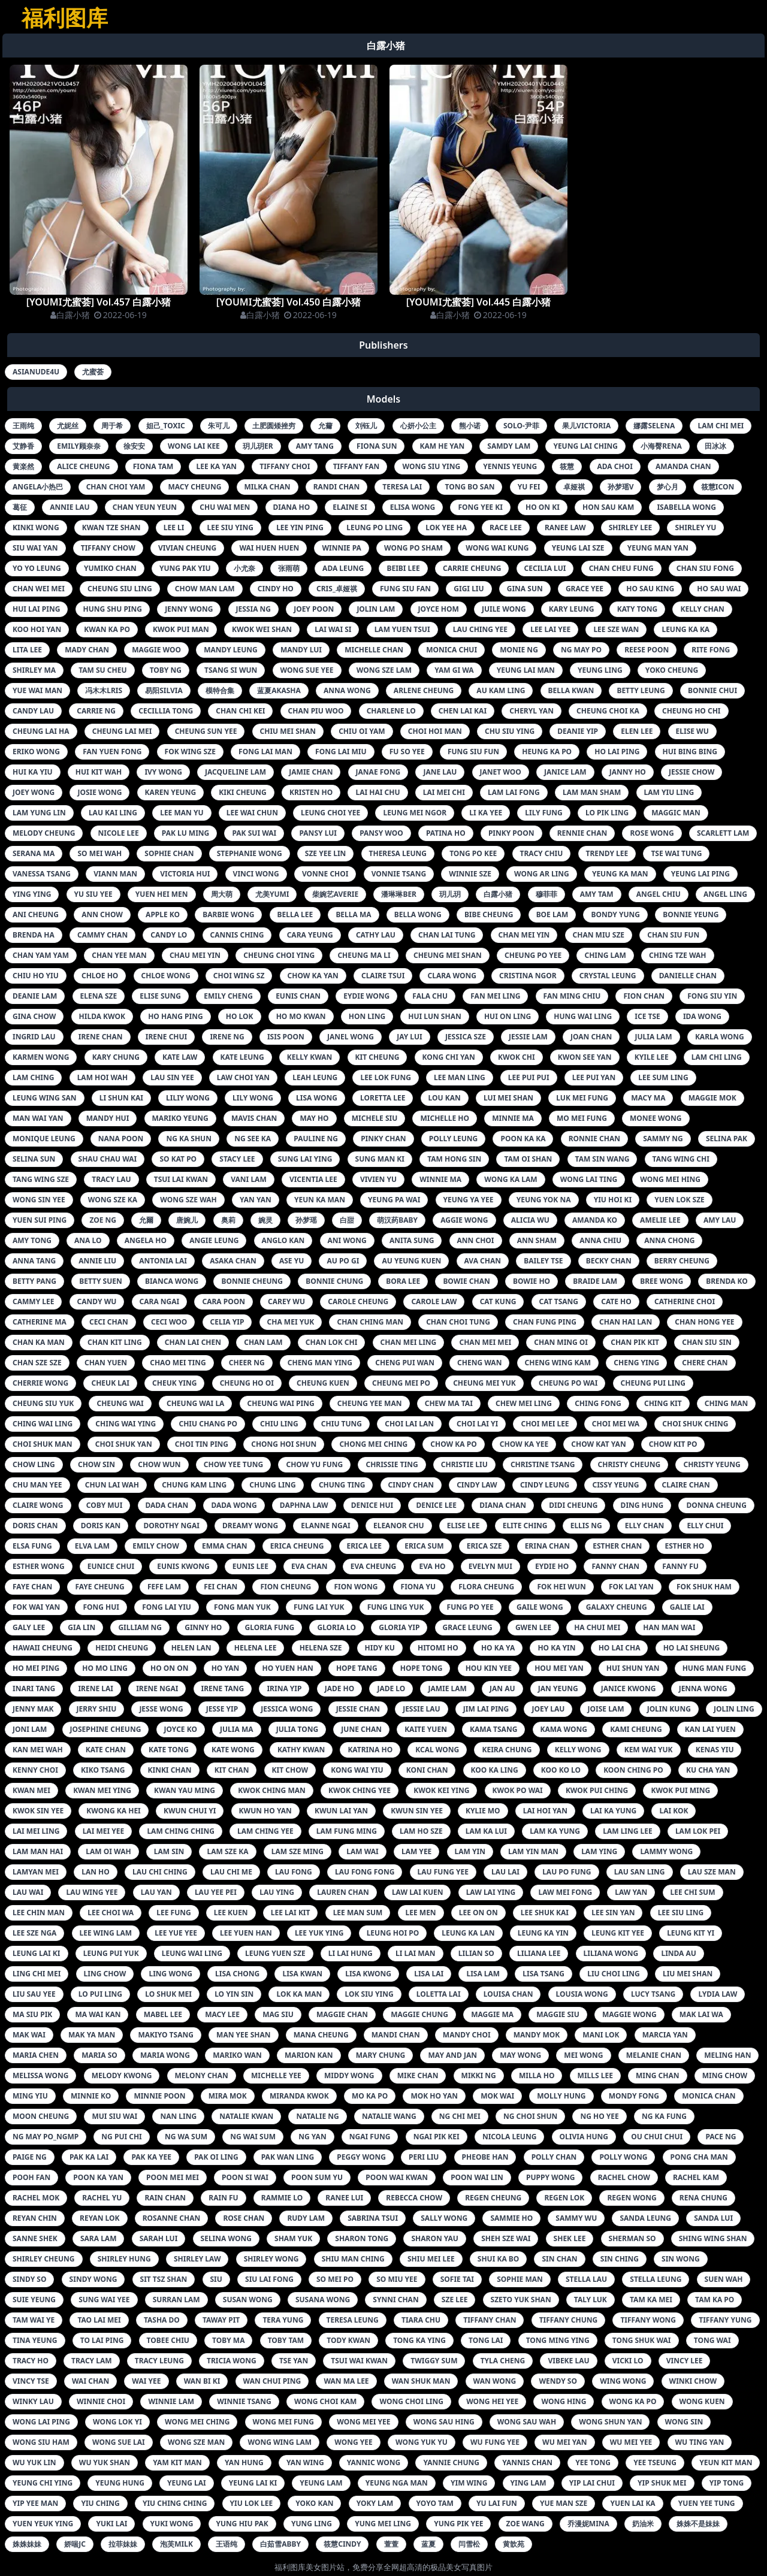 This screenshot has width=767, height=2576. I want to click on angela小热巴, so click(38, 487).